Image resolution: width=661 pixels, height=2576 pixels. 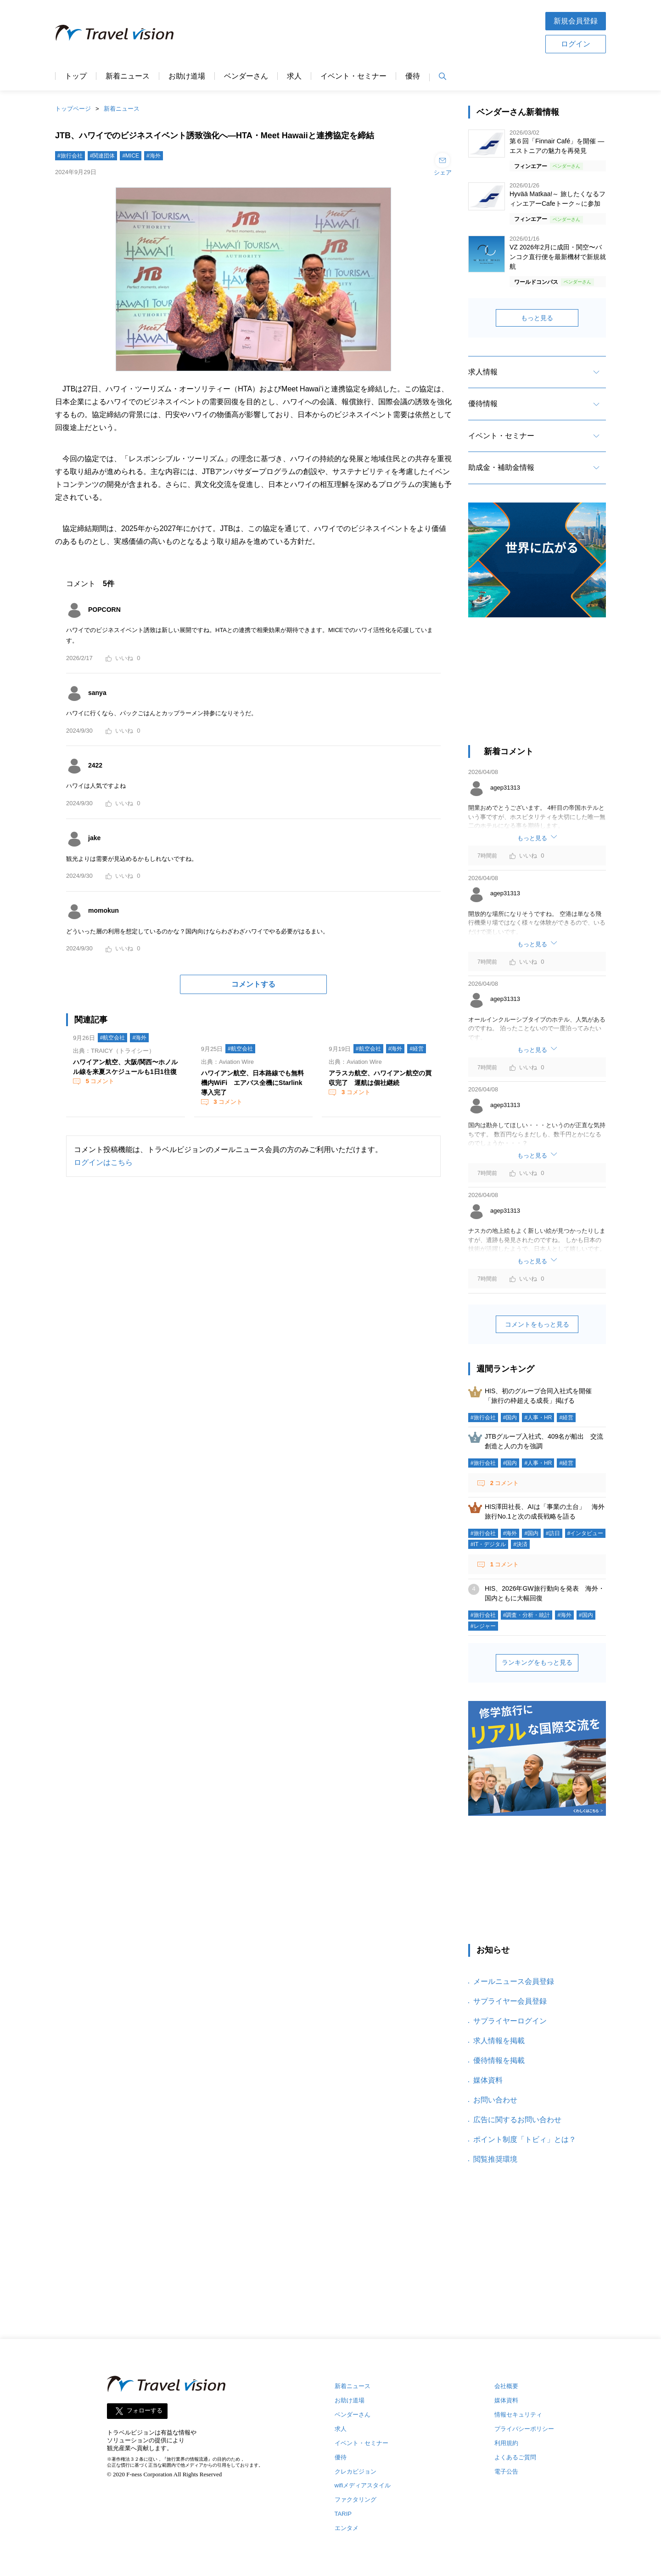 I want to click on 求人情報を掲載, so click(x=499, y=2041).